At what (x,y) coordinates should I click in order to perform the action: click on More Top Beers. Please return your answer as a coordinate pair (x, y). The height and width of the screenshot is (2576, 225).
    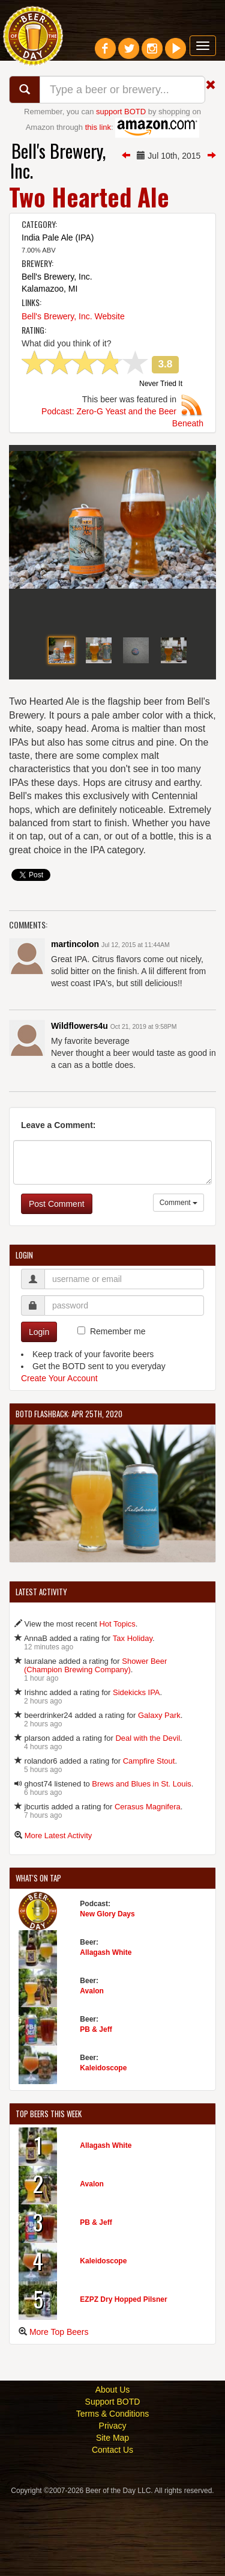
    Looking at the image, I should click on (59, 2409).